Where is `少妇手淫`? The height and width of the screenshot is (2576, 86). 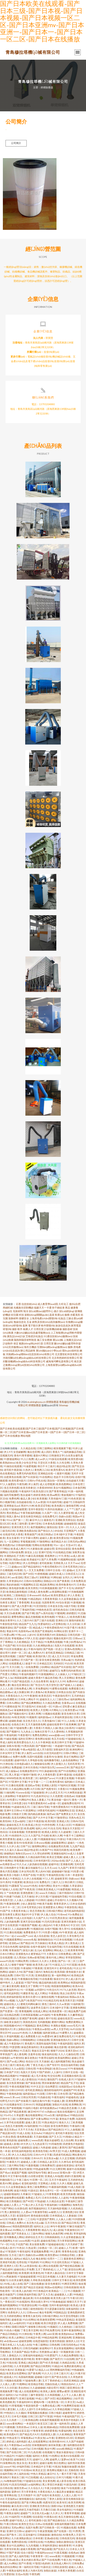 少妇手淫 is located at coordinates (78, 2398).